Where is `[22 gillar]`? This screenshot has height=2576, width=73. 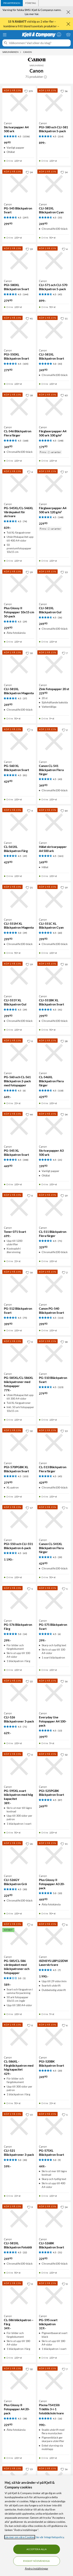
[22 gillar] is located at coordinates (29, 1681).